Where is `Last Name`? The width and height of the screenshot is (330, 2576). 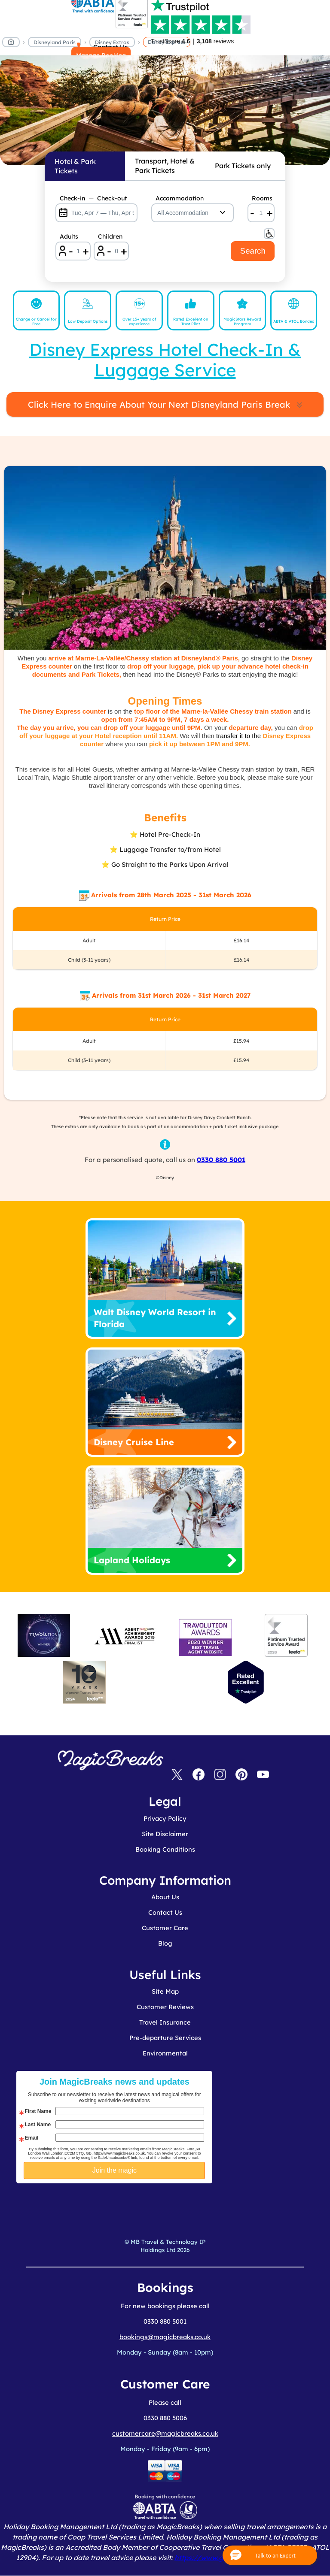
Last Name is located at coordinates (37, 2124).